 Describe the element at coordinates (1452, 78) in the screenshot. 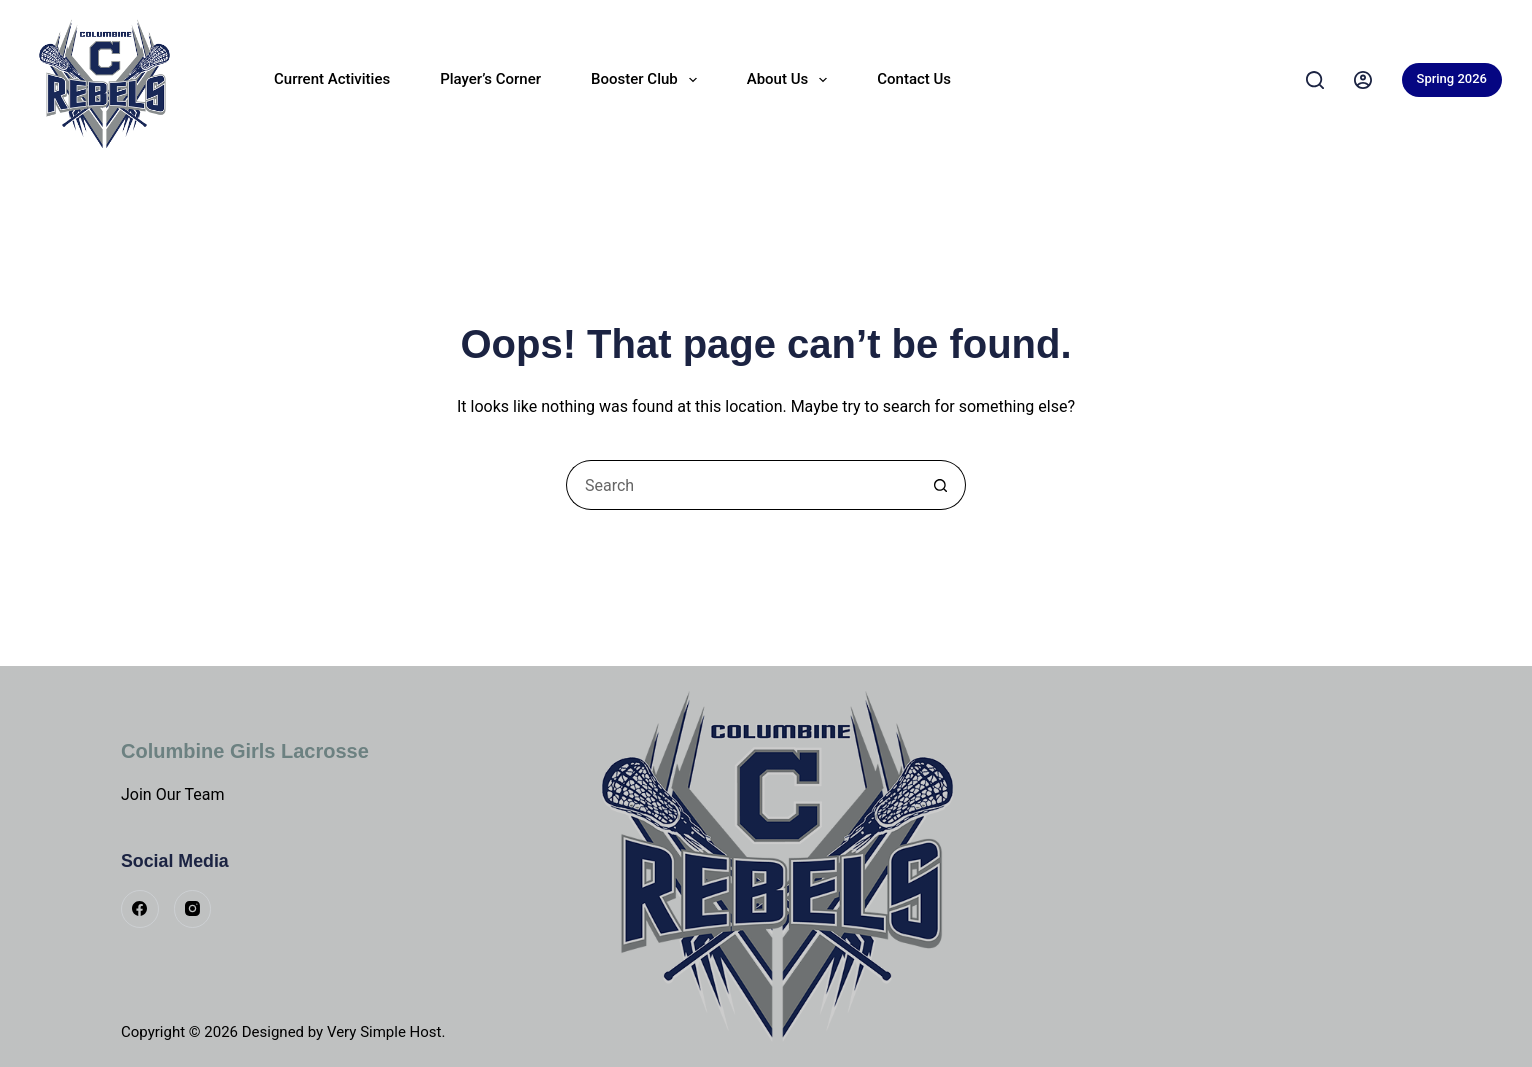

I see `Spring 2026` at that location.